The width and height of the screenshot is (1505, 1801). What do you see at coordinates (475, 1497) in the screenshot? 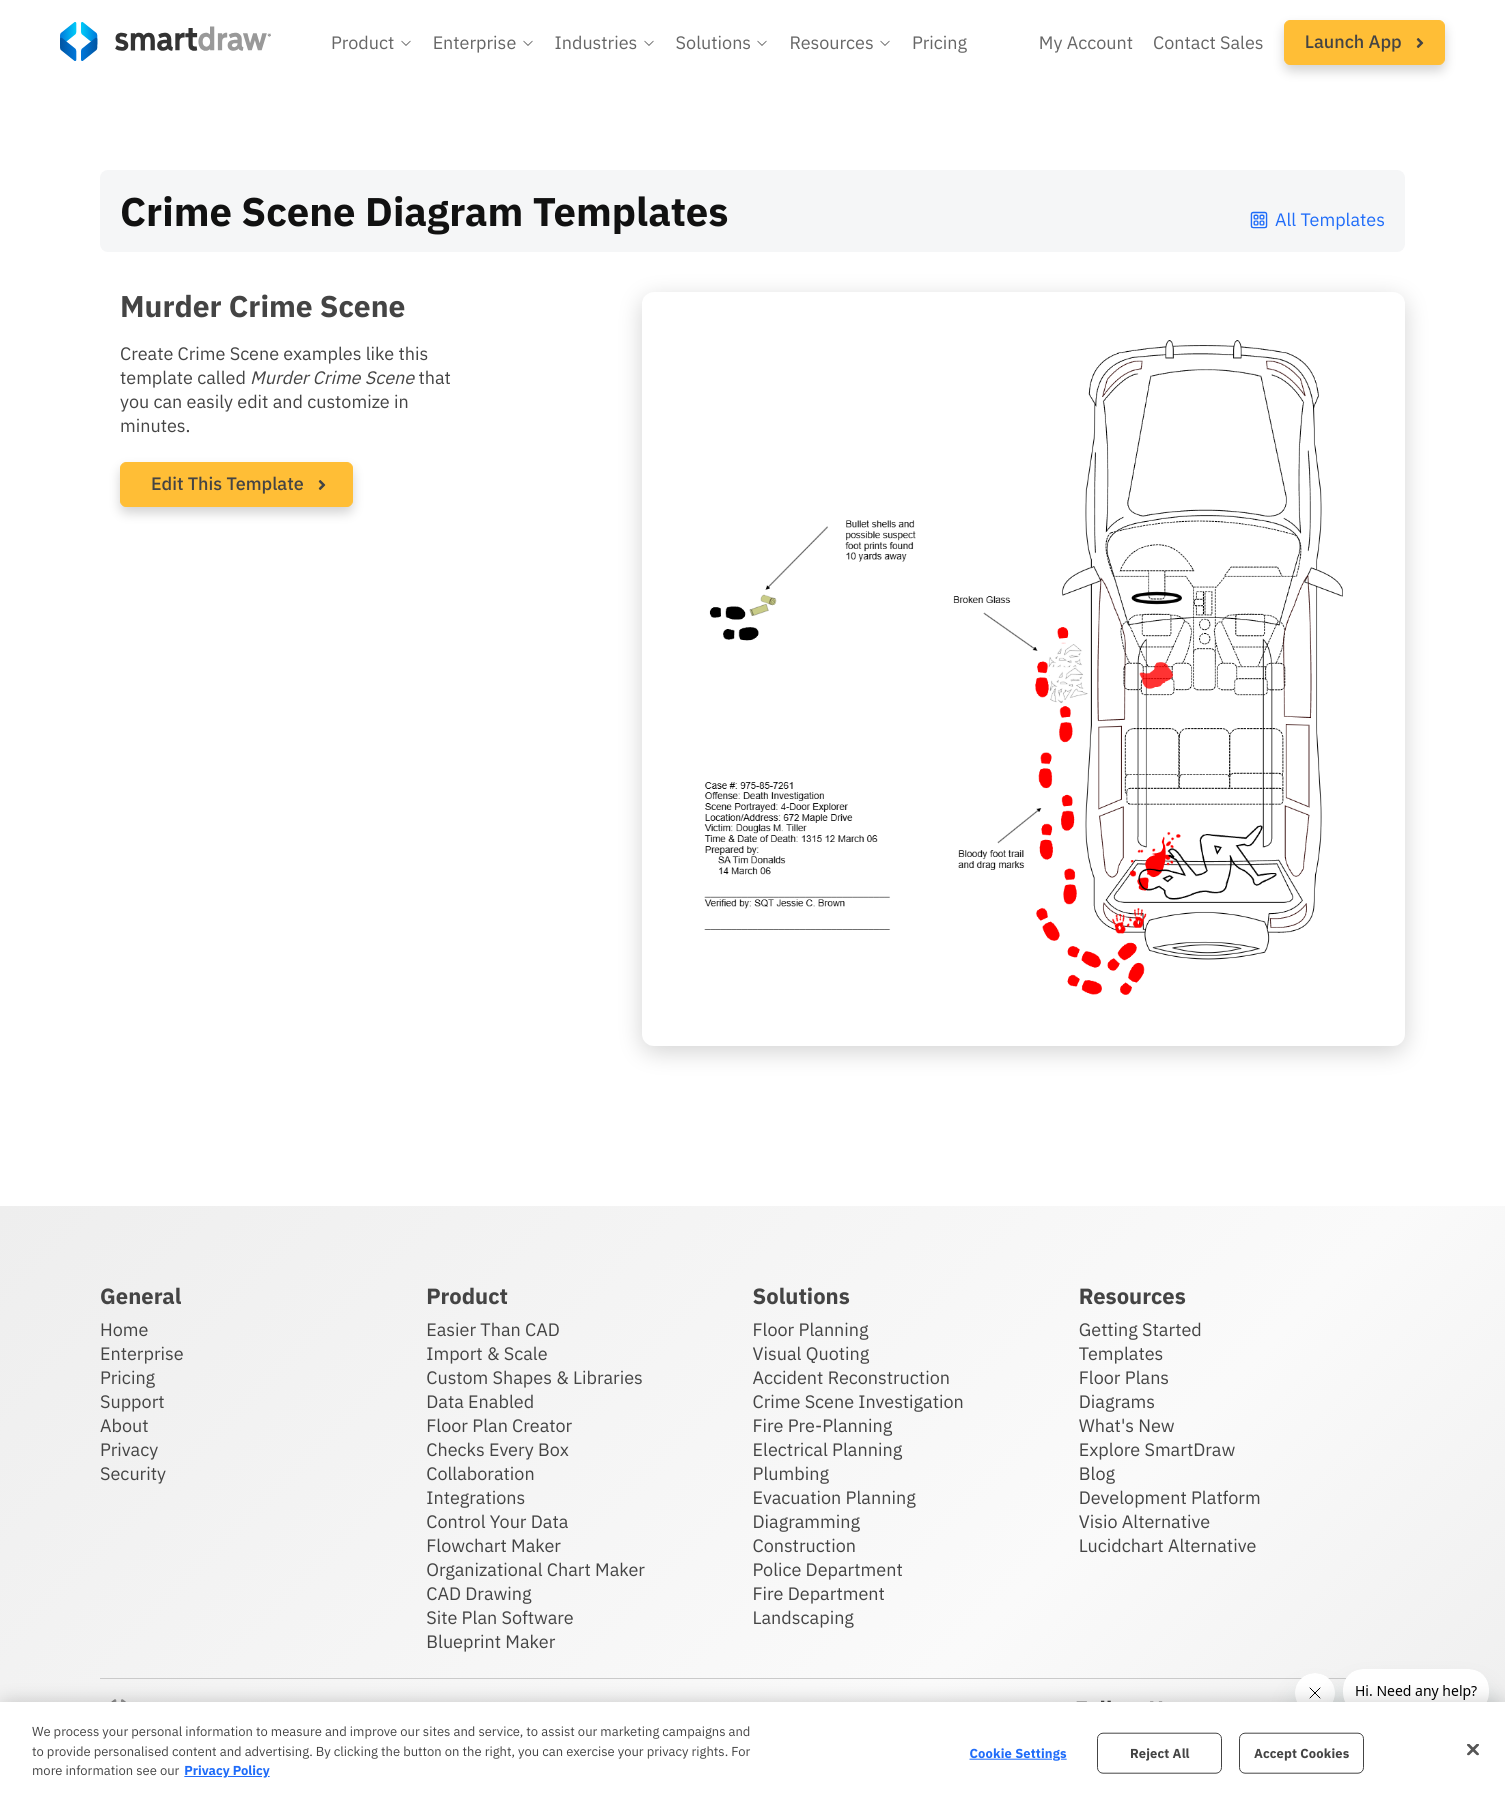
I see `Integrations` at bounding box center [475, 1497].